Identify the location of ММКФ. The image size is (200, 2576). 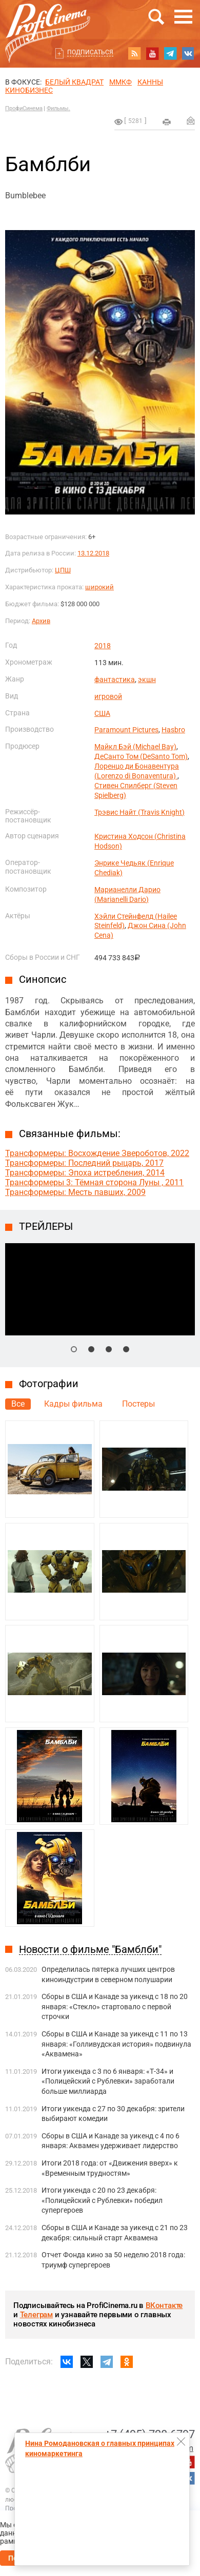
(120, 82).